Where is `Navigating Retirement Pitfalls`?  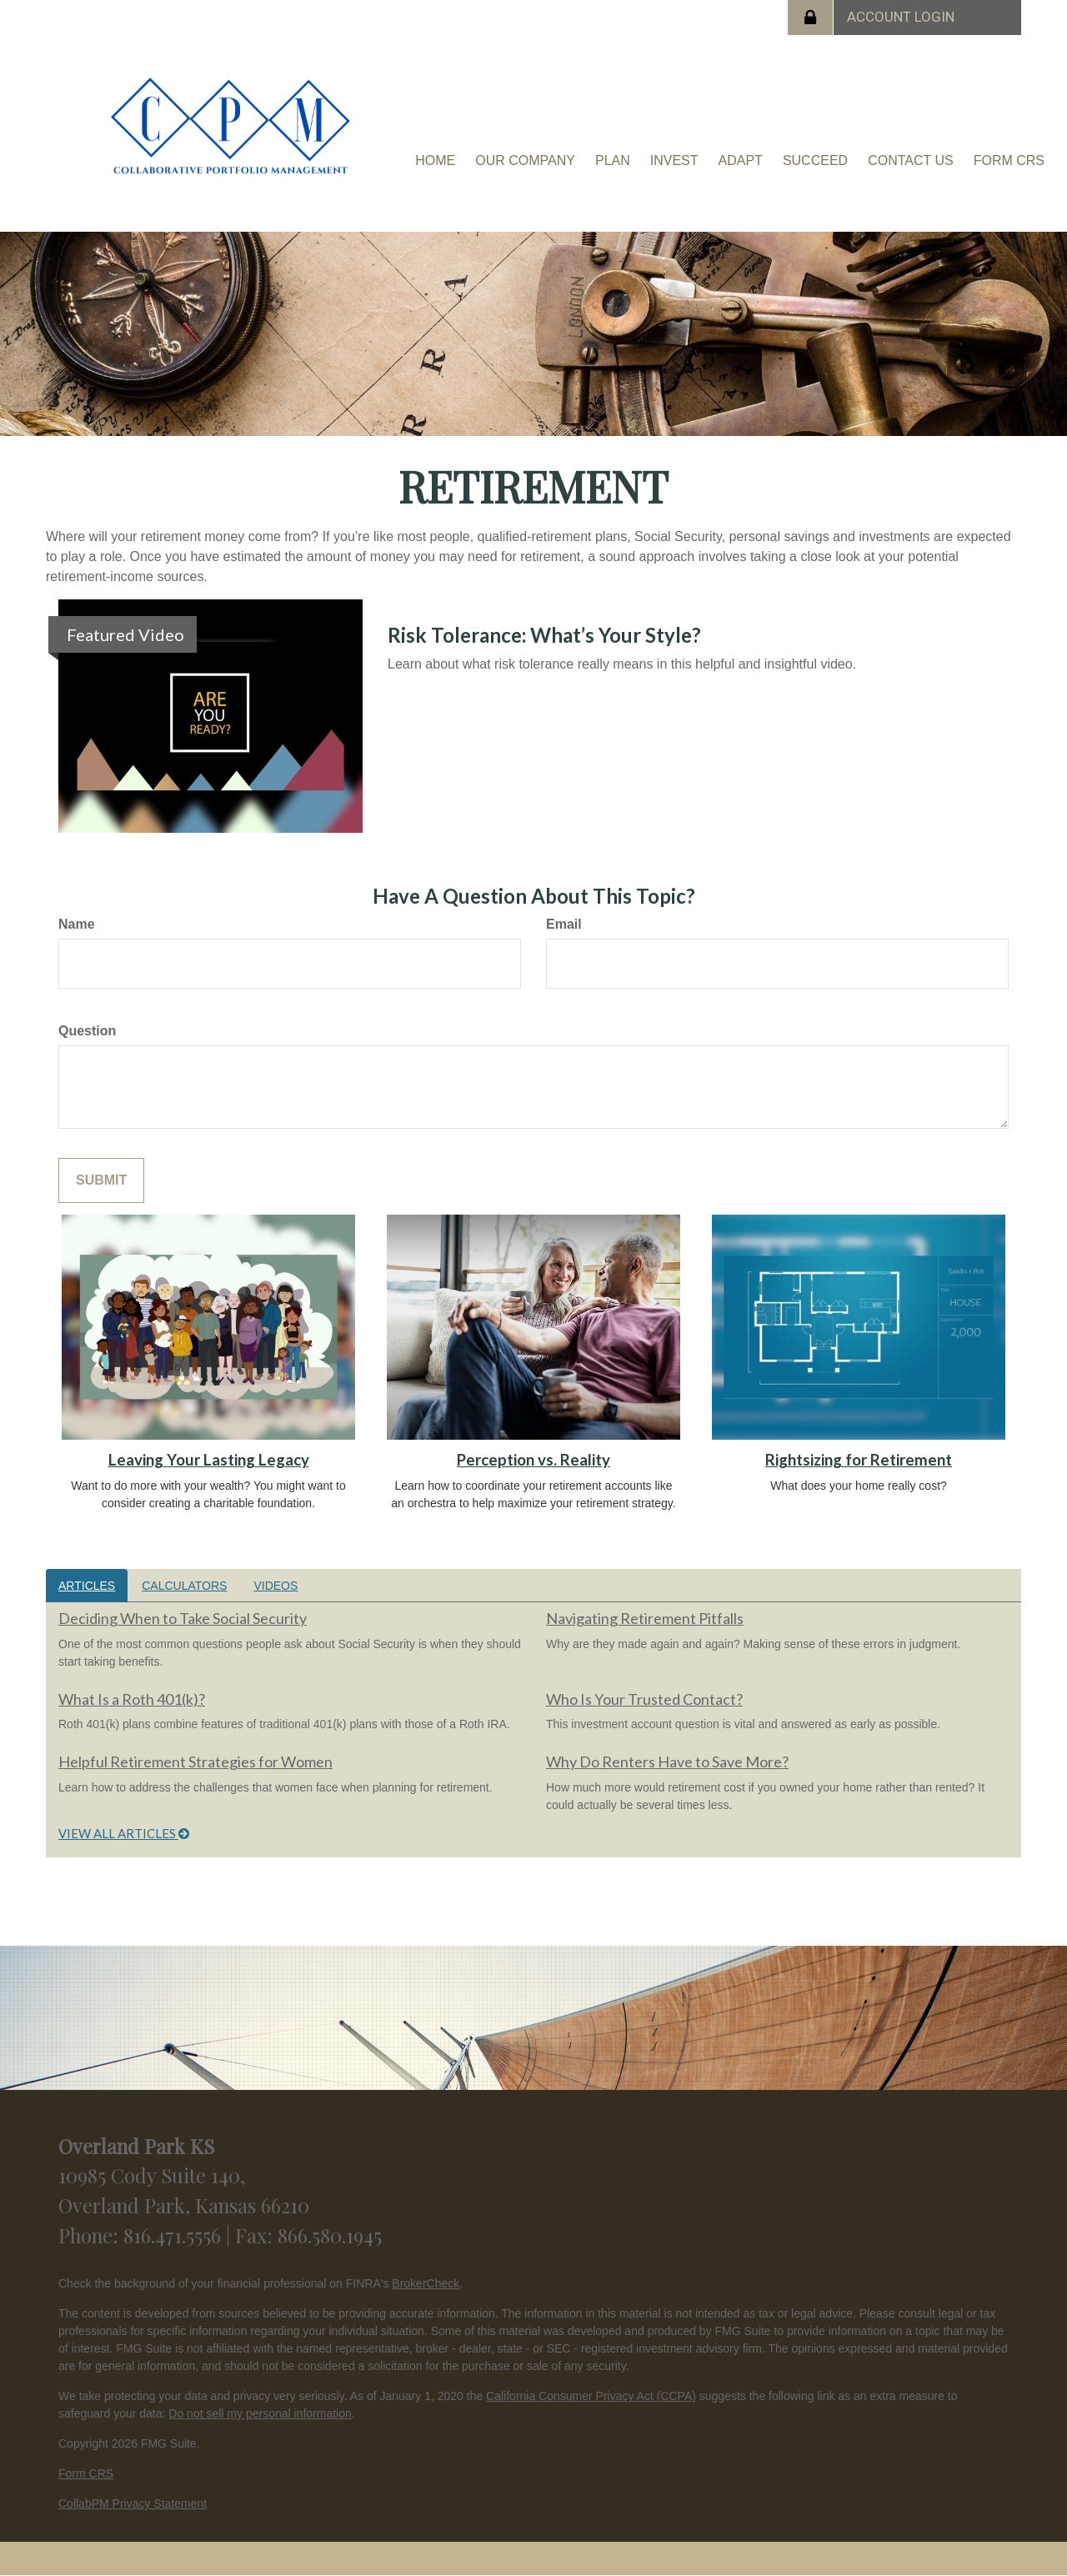 Navigating Retirement Pitfalls is located at coordinates (645, 1618).